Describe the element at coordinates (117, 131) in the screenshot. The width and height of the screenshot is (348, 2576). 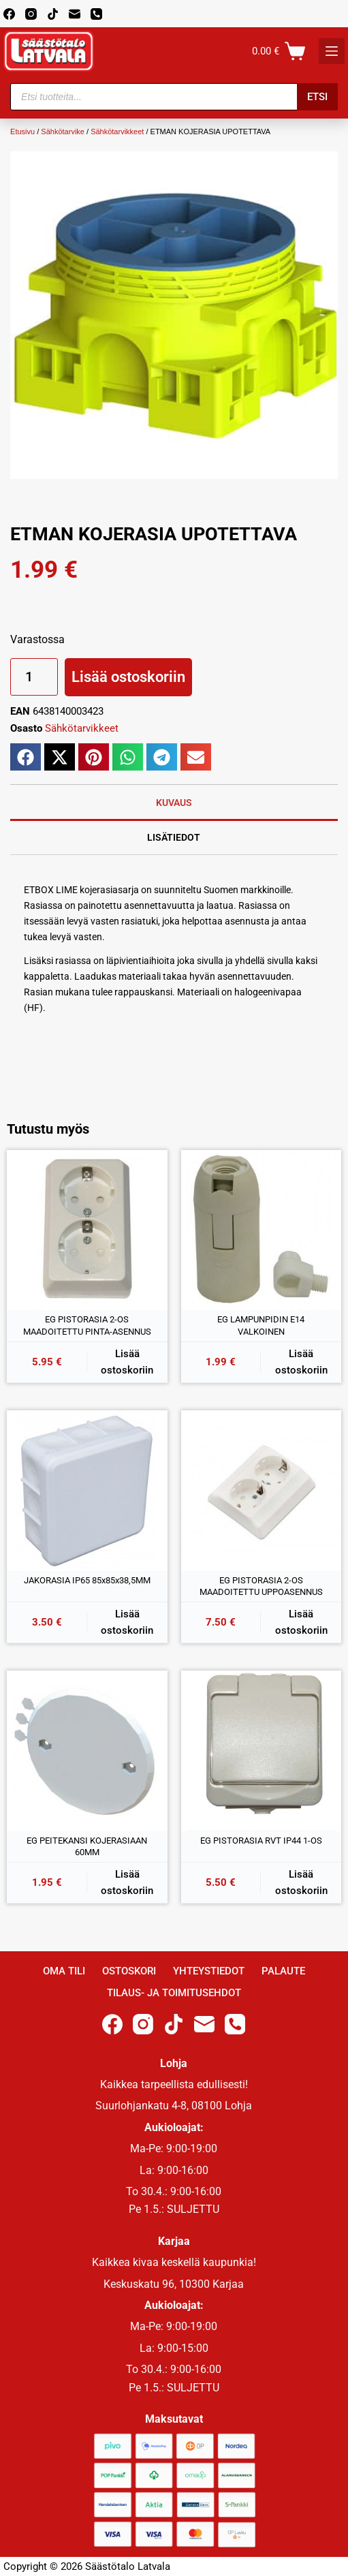
I see `Sähkötarvikkeet` at that location.